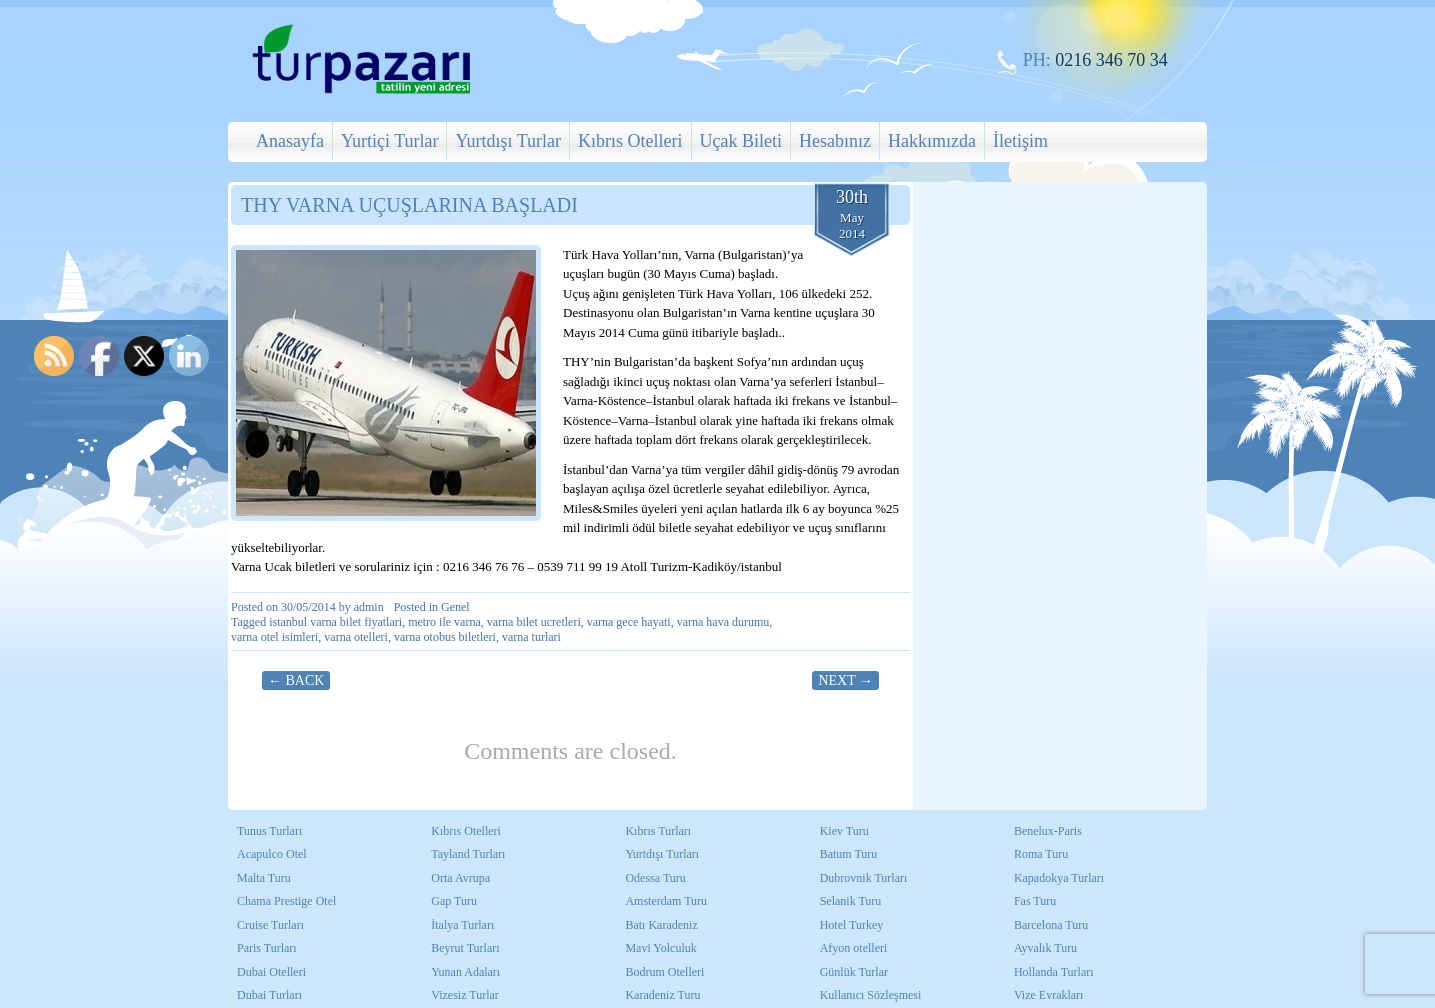 The width and height of the screenshot is (1435, 1008). I want to click on Dubrovnik Turları, so click(864, 878).